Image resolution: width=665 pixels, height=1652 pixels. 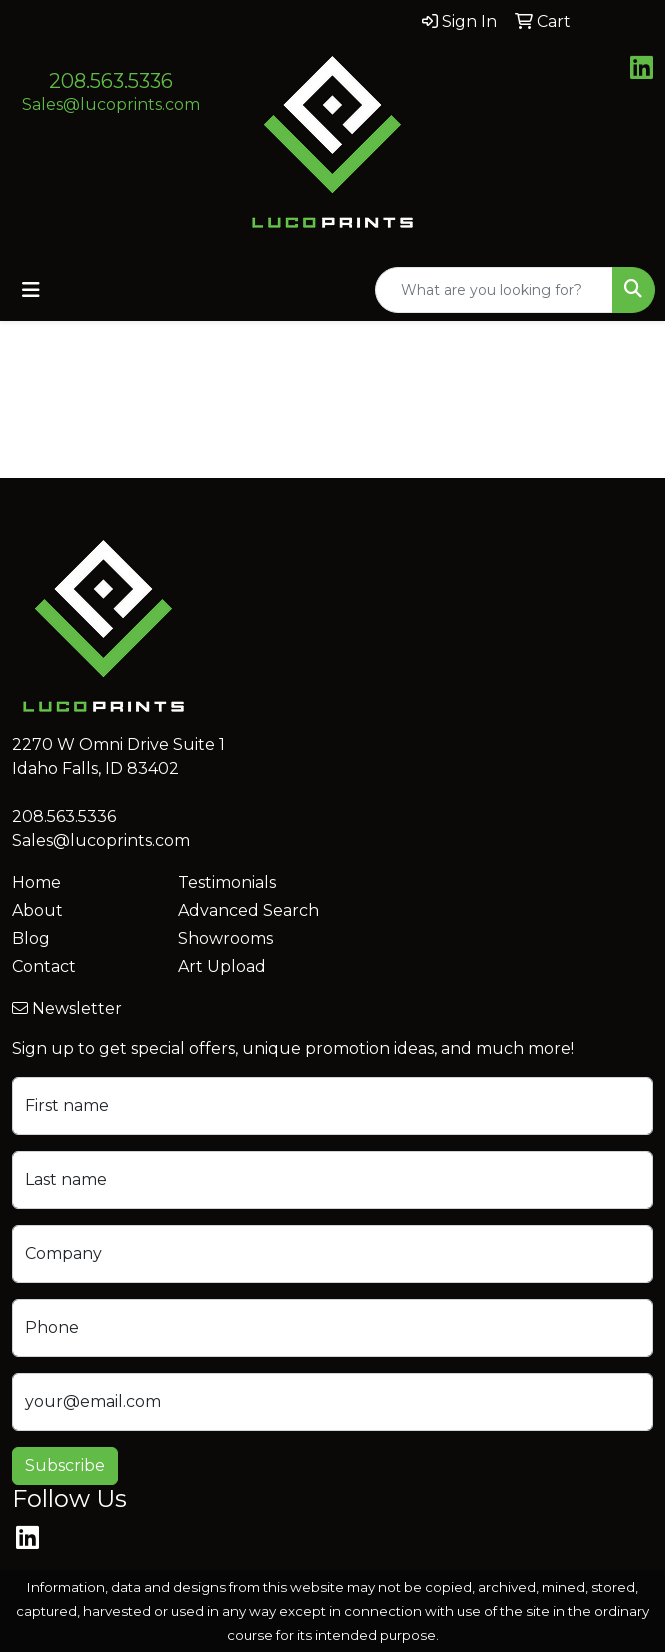 What do you see at coordinates (31, 938) in the screenshot?
I see `Blog` at bounding box center [31, 938].